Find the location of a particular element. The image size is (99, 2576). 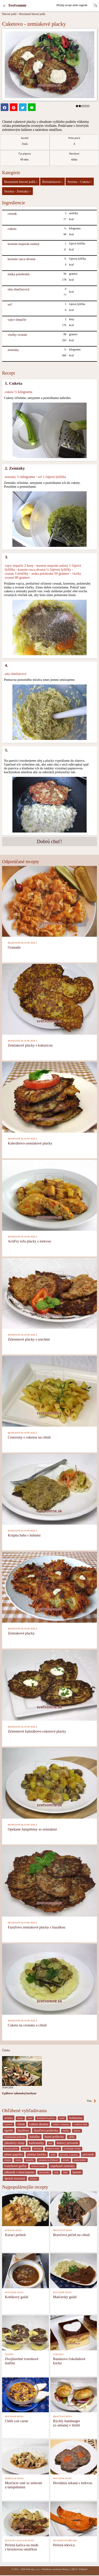

olej slnečnicový [Olej slnečnicový] is located at coordinates (19, 289).